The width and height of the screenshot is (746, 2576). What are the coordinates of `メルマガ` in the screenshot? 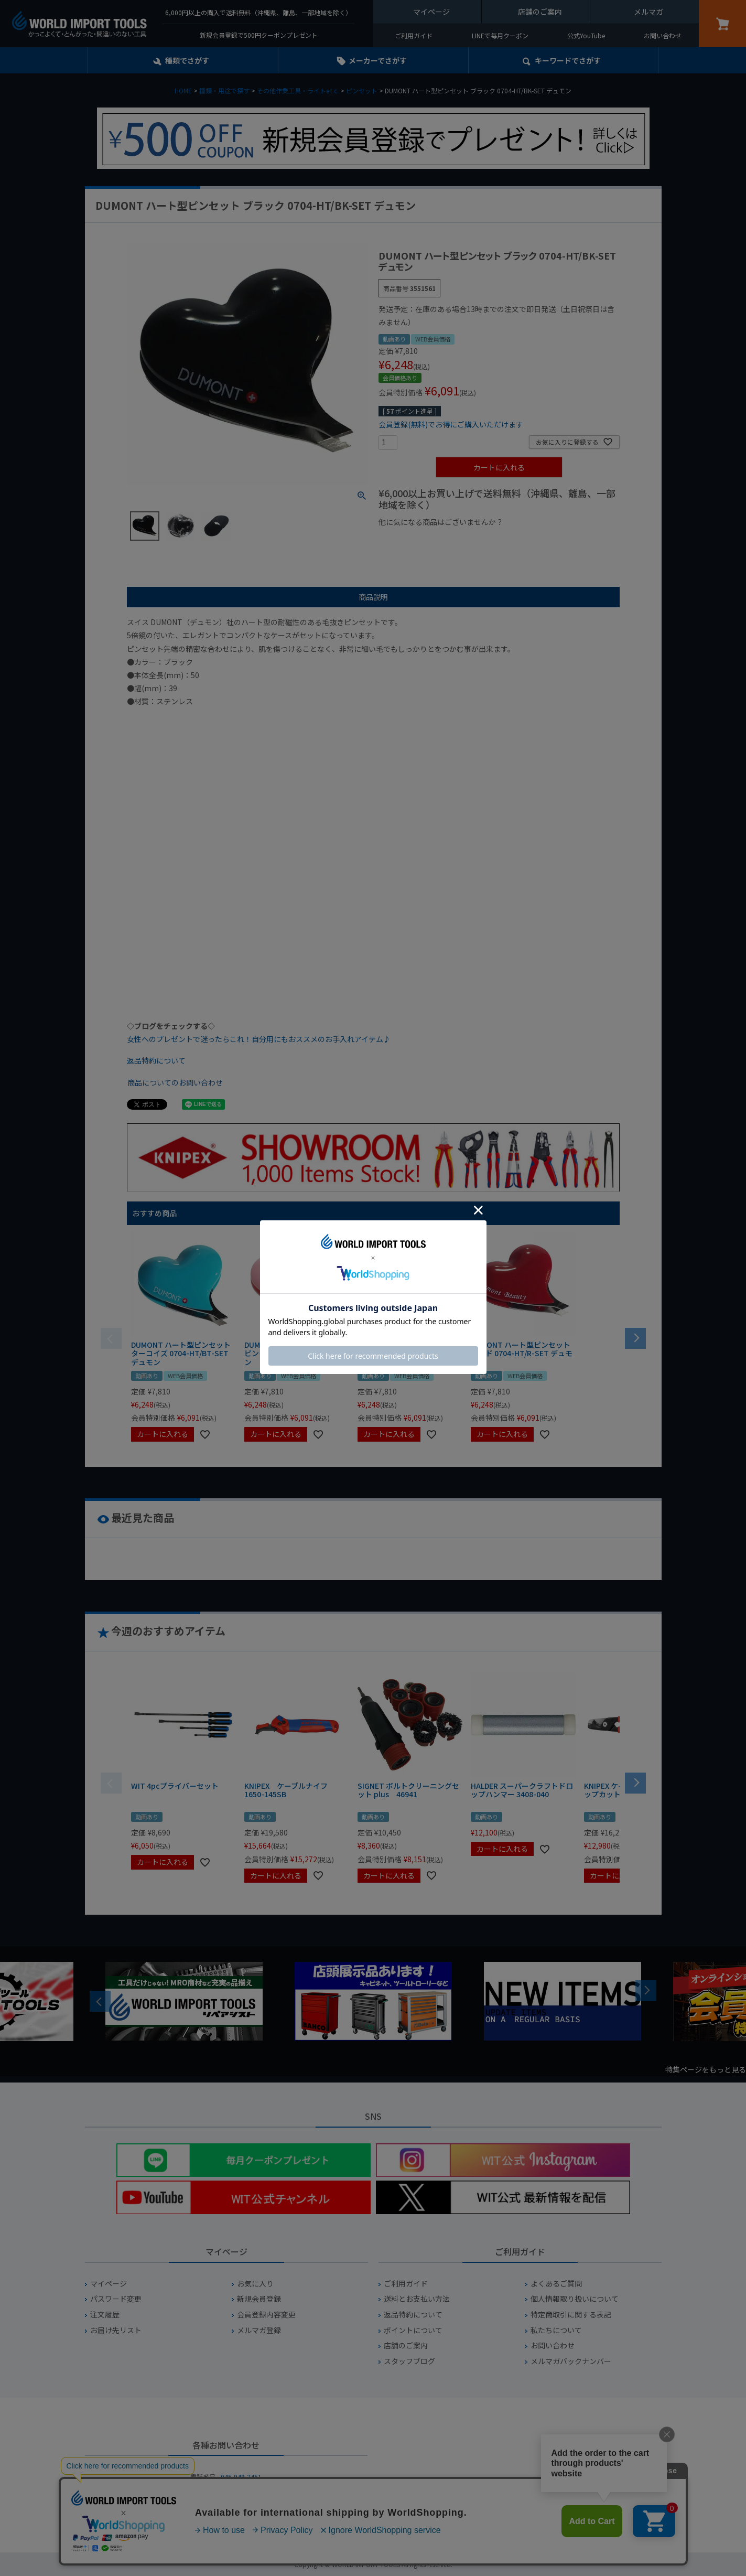 It's located at (648, 11).